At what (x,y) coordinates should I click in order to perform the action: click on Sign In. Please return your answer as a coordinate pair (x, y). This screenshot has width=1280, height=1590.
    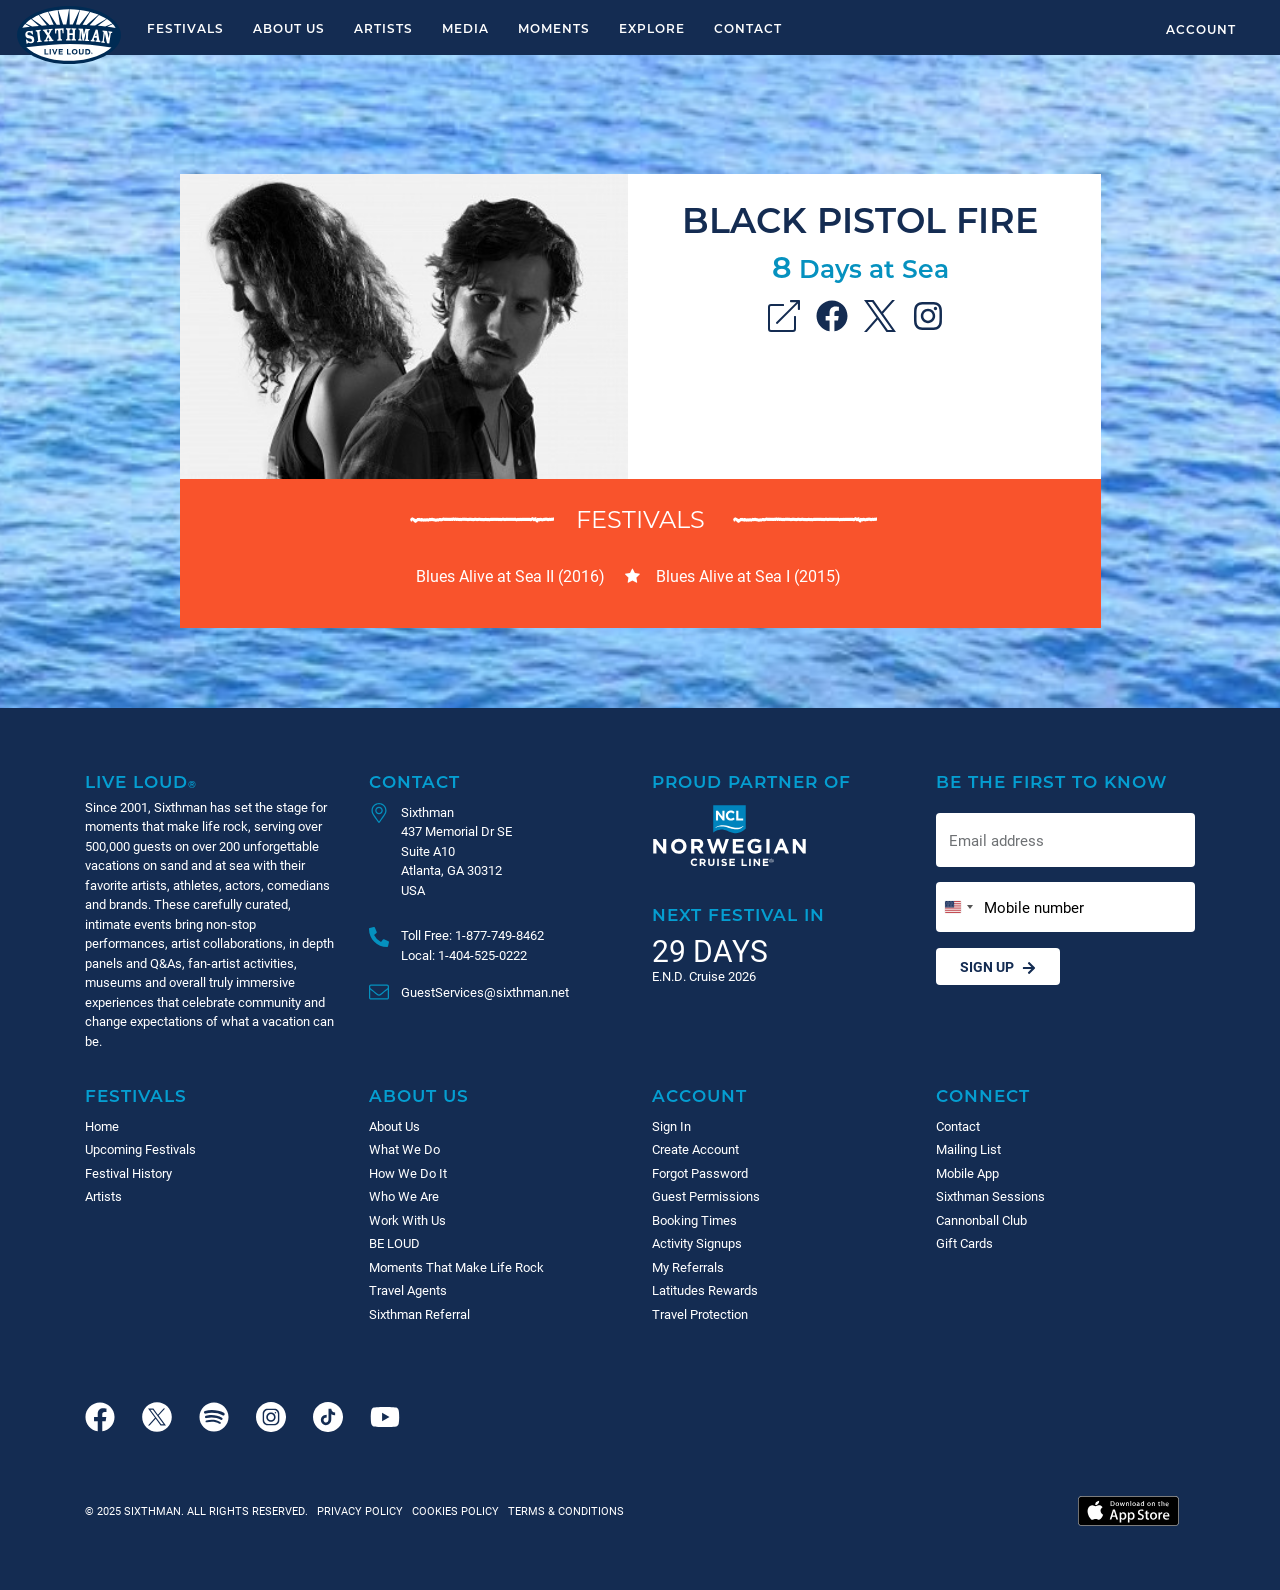
    Looking at the image, I should click on (671, 1126).